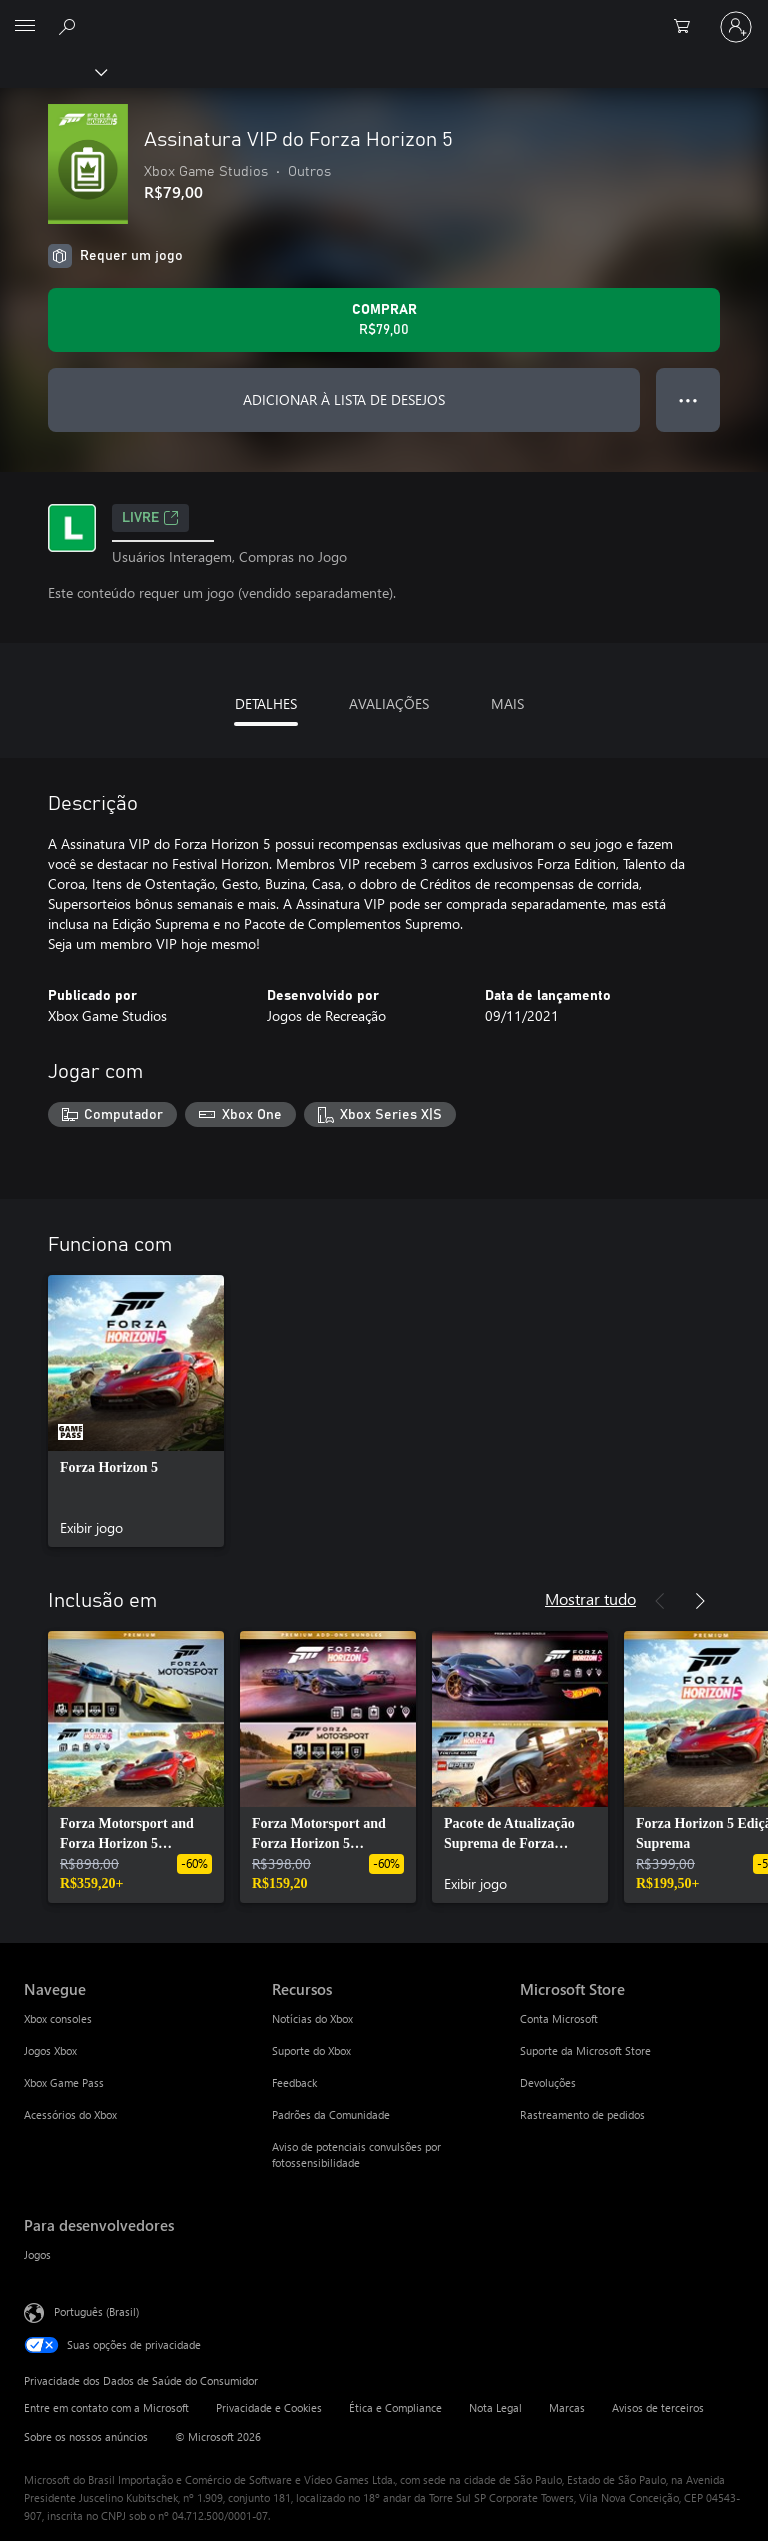  What do you see at coordinates (384, 320) in the screenshot?
I see `[Comprar Assinatura VIP do Forza Horizon 5. R$79,00]` at bounding box center [384, 320].